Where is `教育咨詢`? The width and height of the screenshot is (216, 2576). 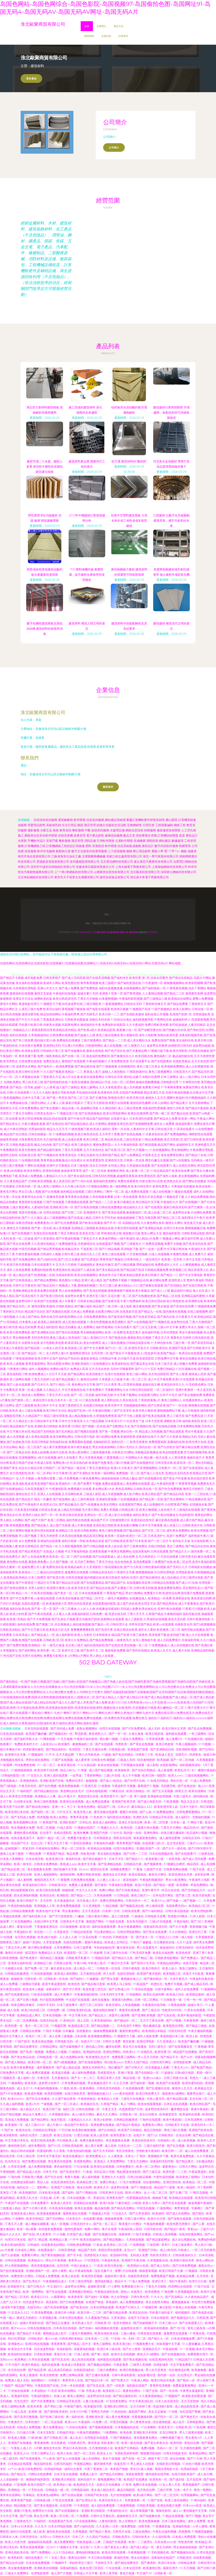 教育咨詢 is located at coordinates (65, 830).